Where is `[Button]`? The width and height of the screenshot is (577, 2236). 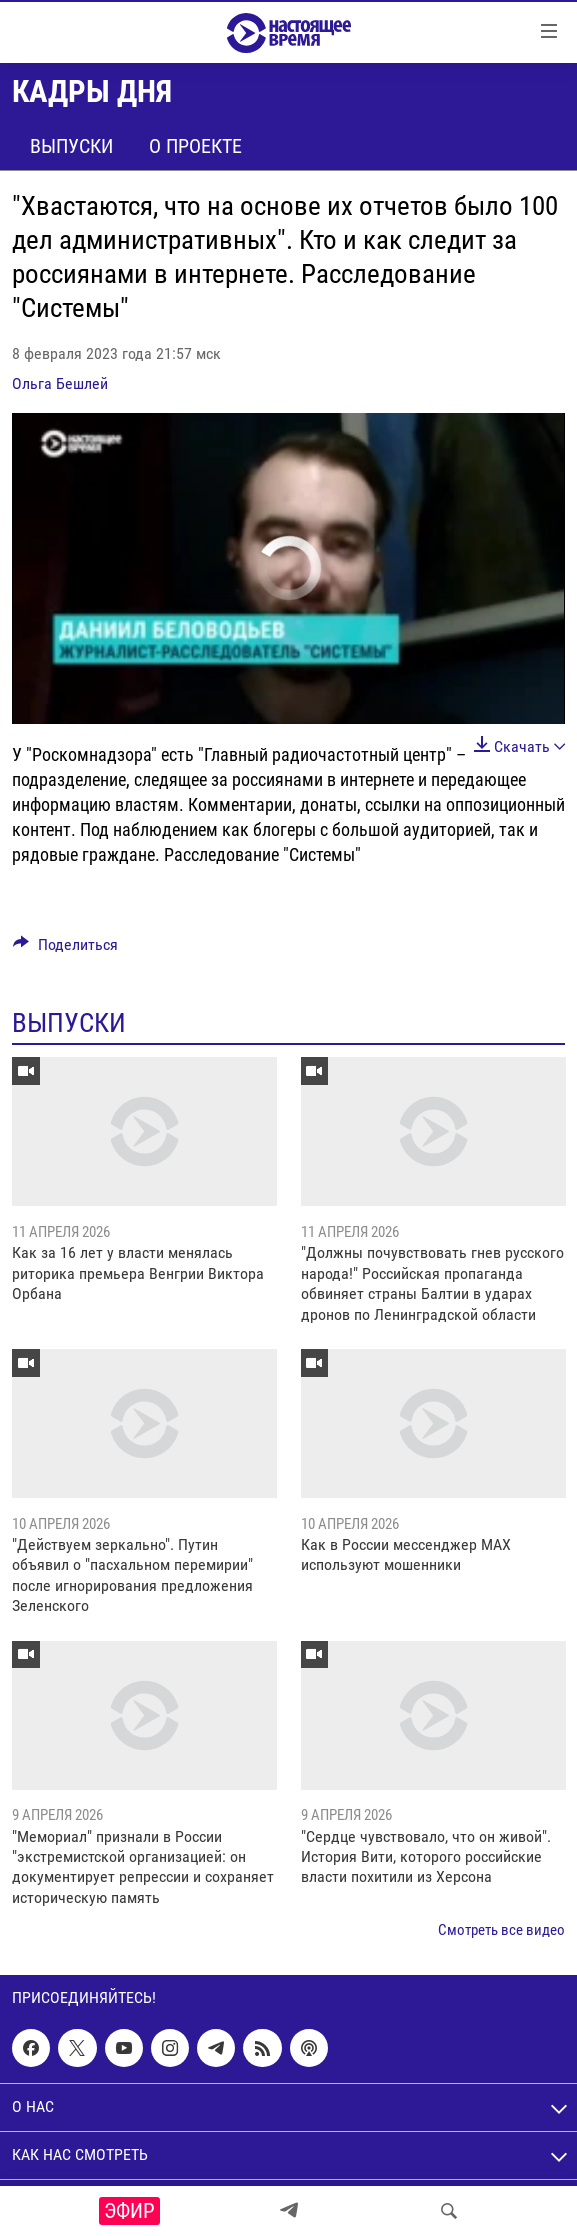
[Button] is located at coordinates (65, 949).